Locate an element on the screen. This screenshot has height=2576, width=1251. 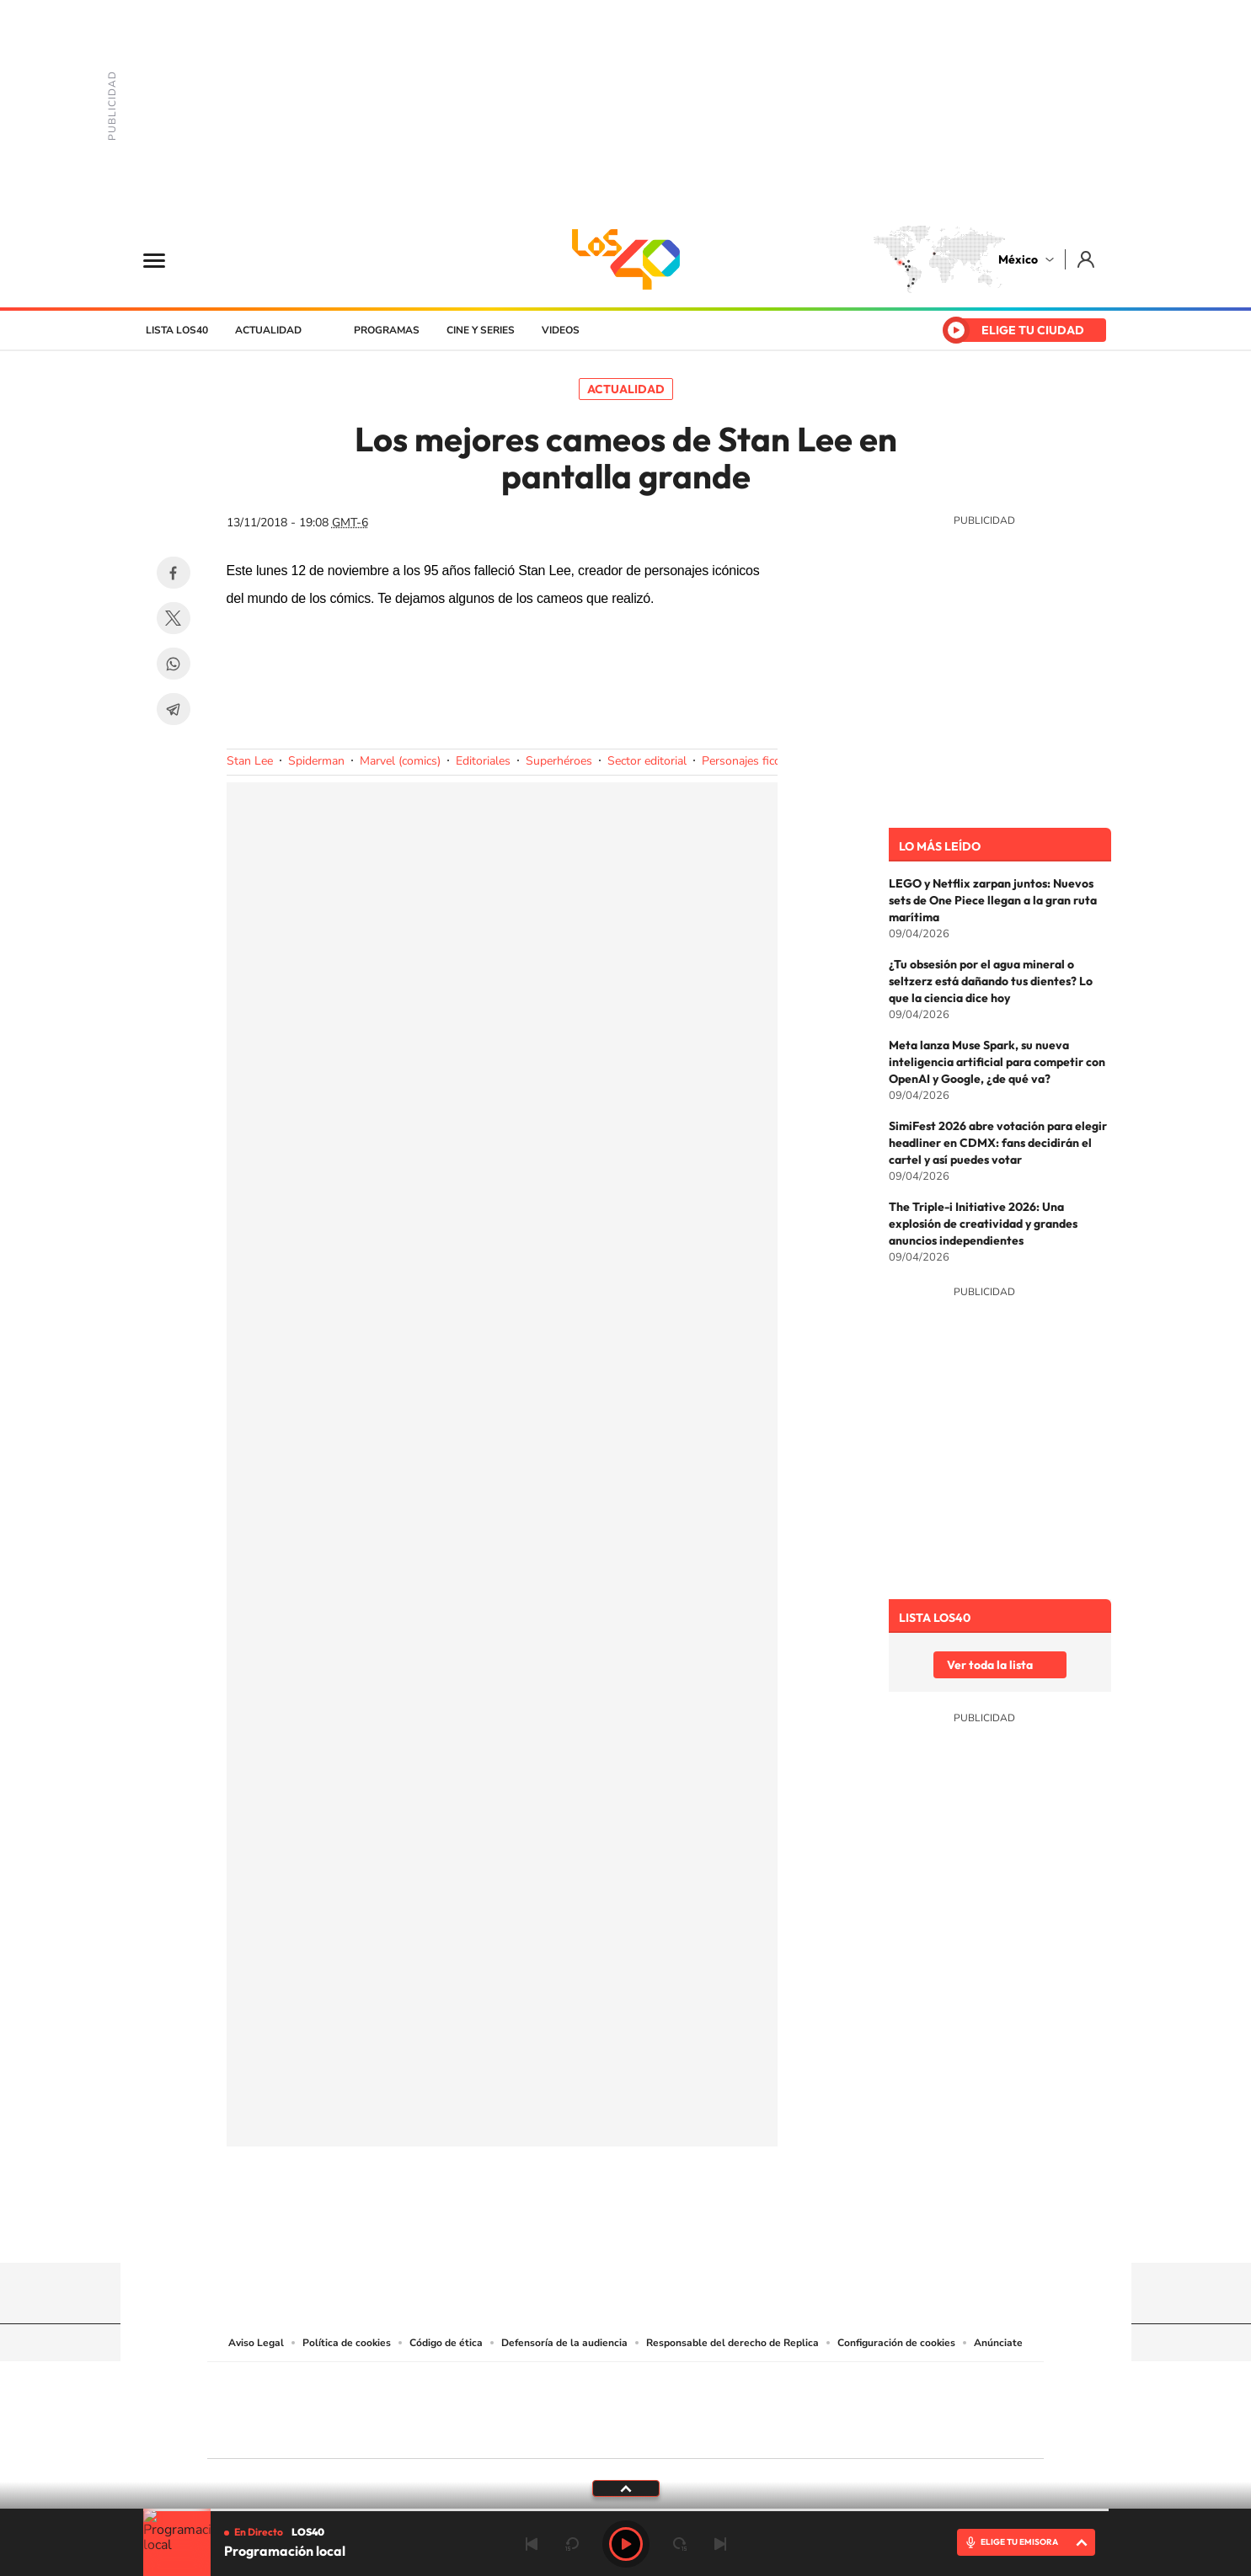
Threads is located at coordinates (710, 2229).